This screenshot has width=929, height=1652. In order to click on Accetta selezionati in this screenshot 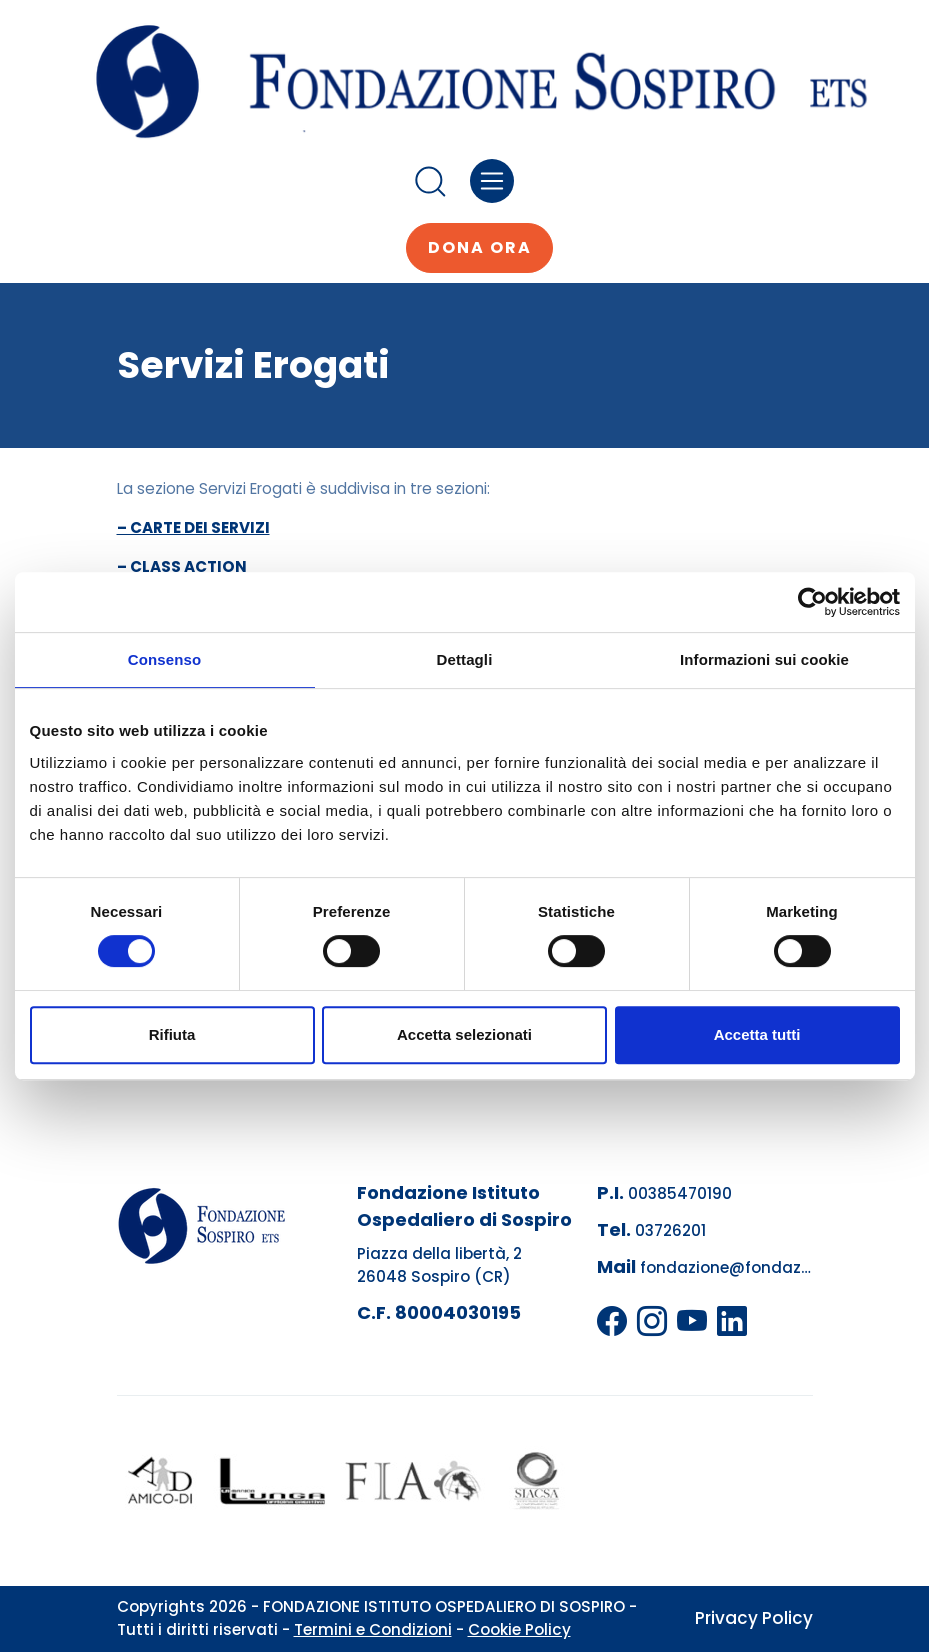, I will do `click(464, 1034)`.